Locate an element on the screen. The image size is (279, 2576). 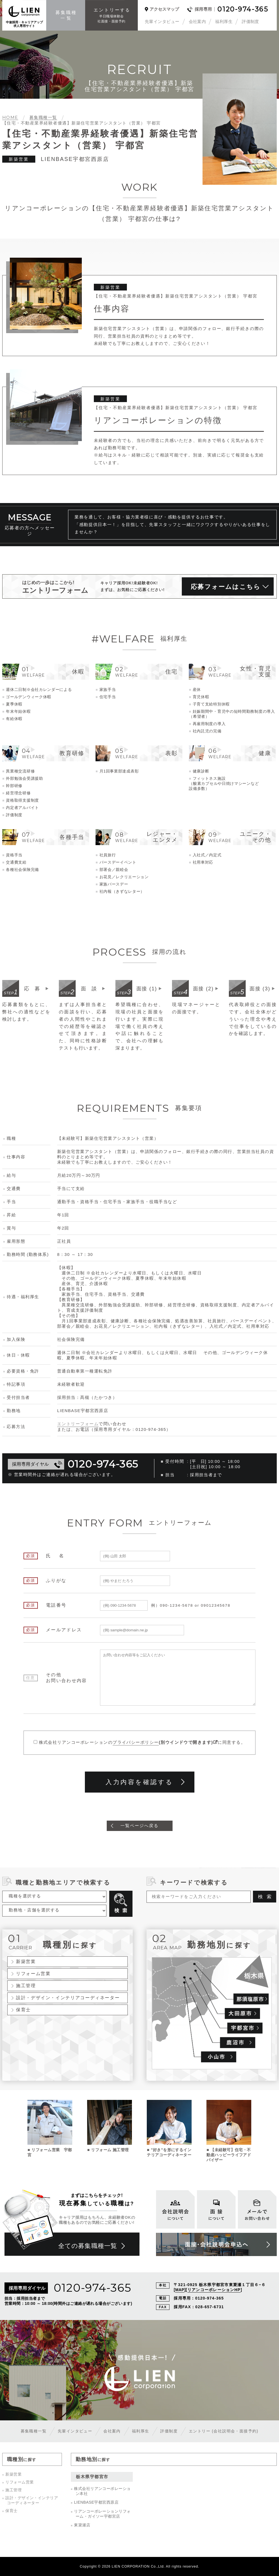
LIENBASE宇都宮西原店 is located at coordinates (96, 2502).